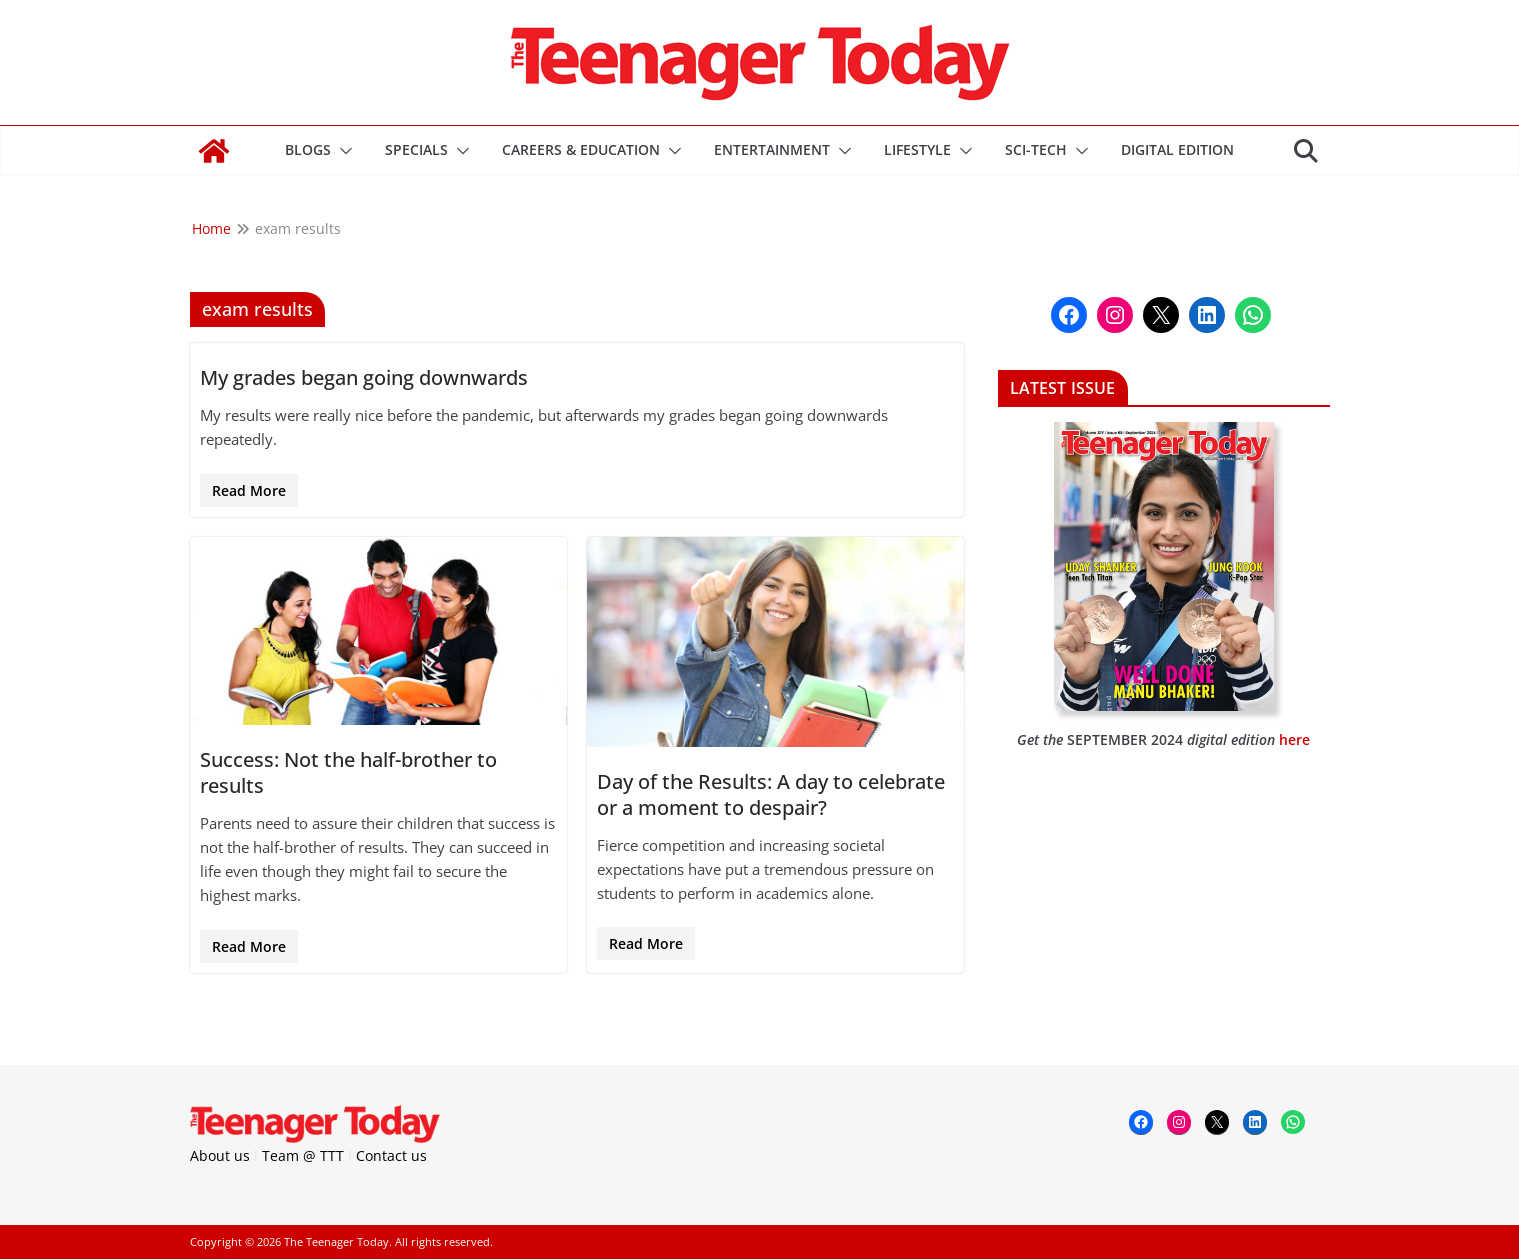 This screenshot has height=1259, width=1519. I want to click on My grades began going downwards, so click(364, 377).